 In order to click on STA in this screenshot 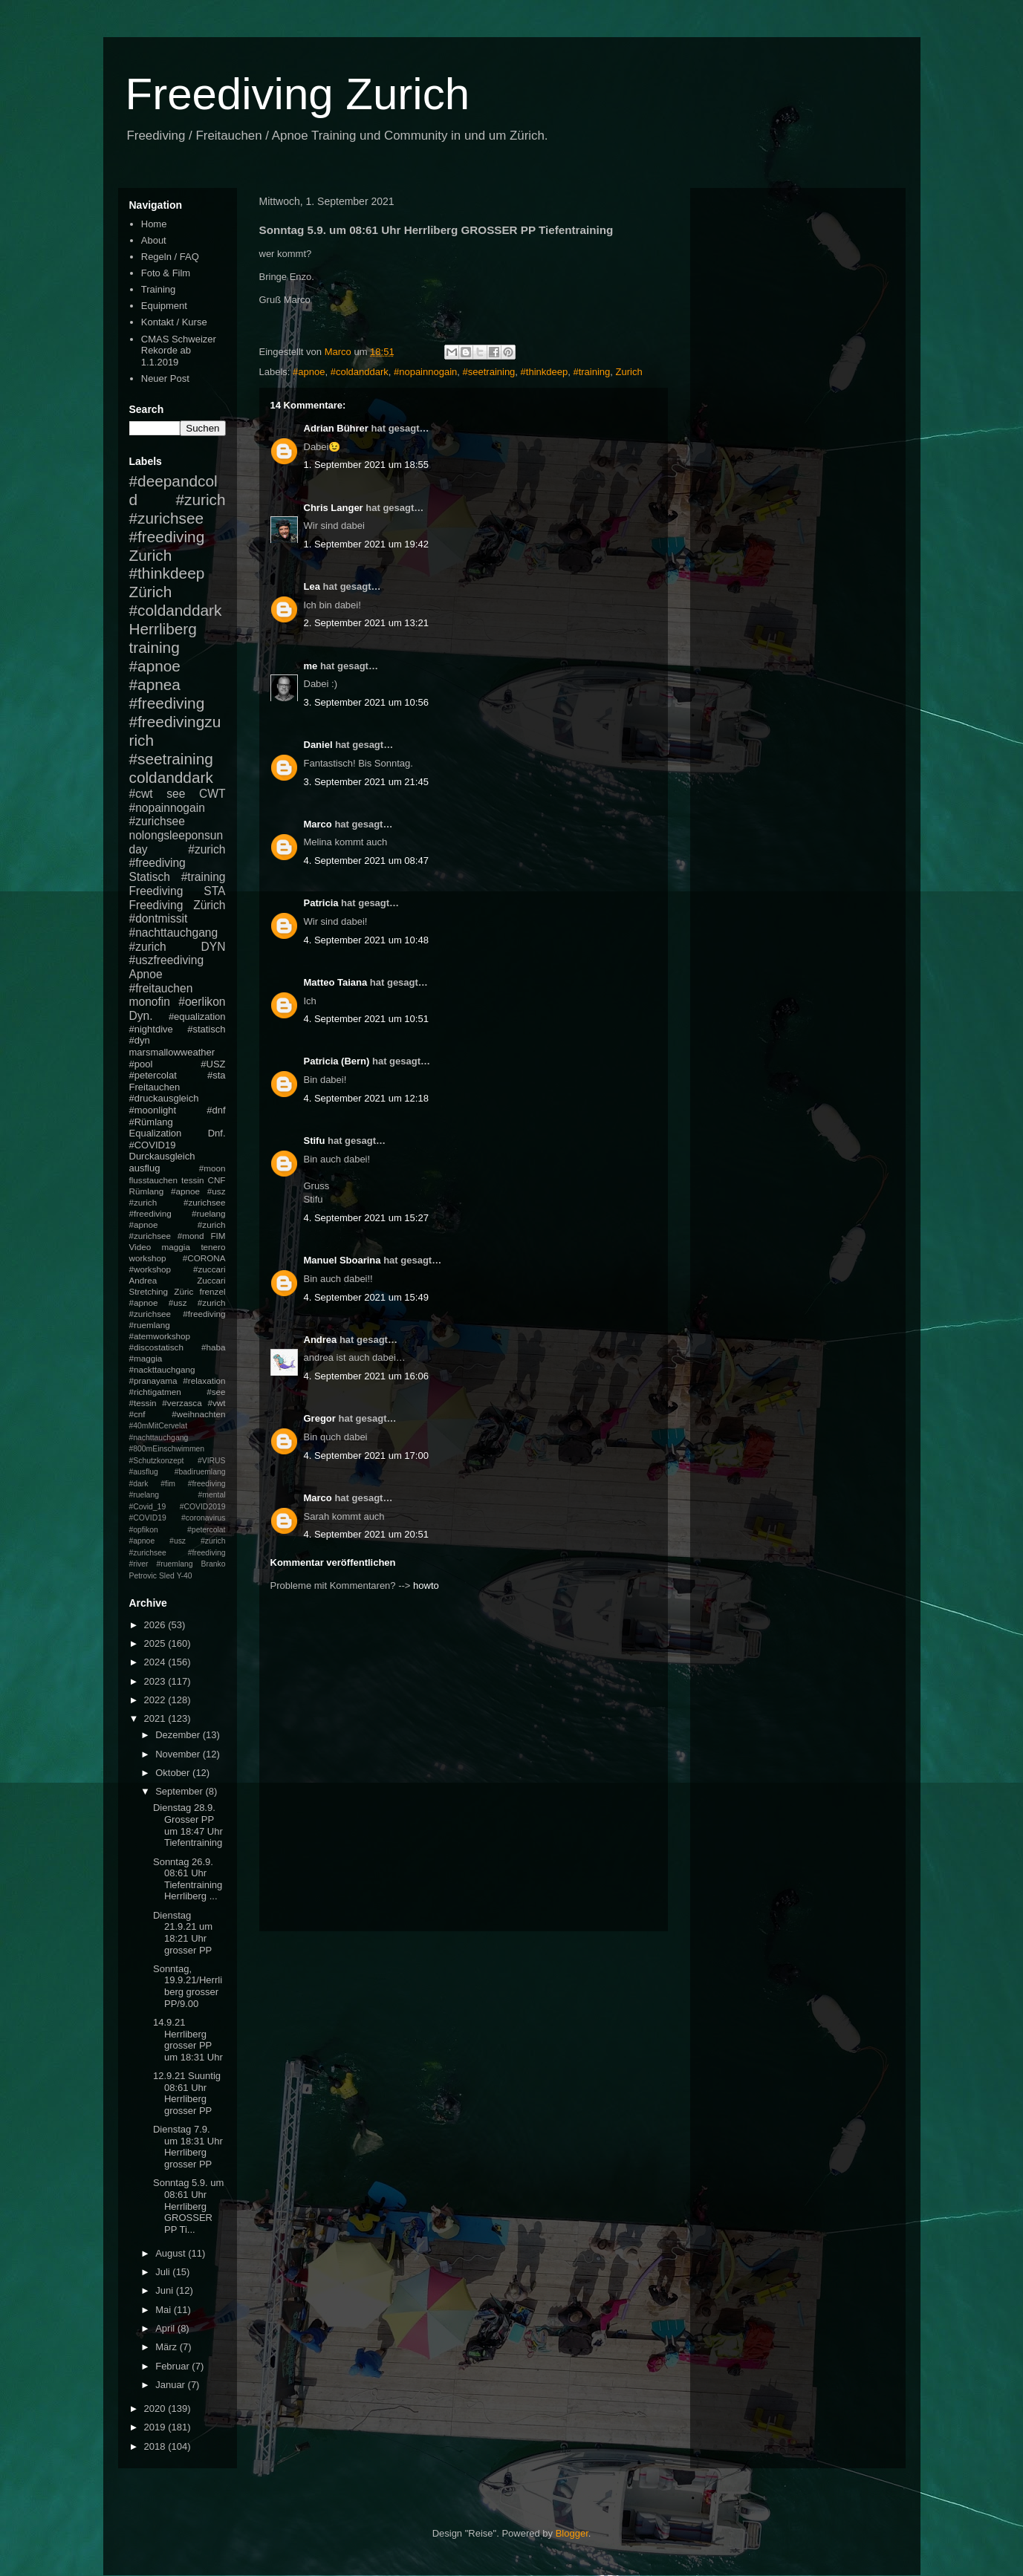, I will do `click(214, 891)`.